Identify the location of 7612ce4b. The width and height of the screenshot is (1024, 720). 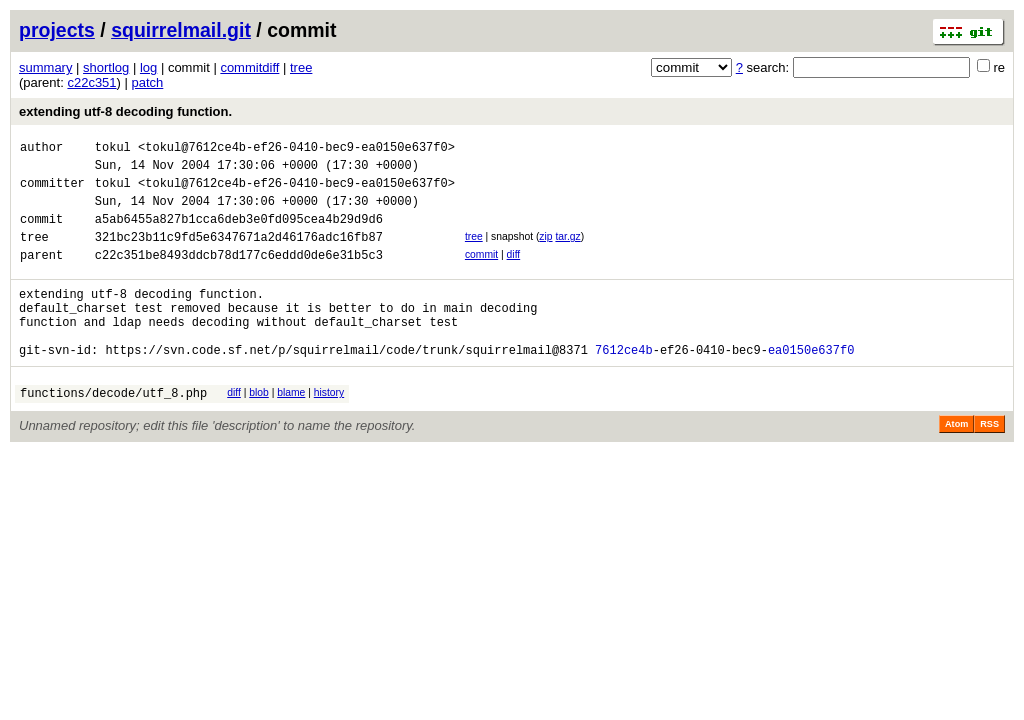
(624, 385).